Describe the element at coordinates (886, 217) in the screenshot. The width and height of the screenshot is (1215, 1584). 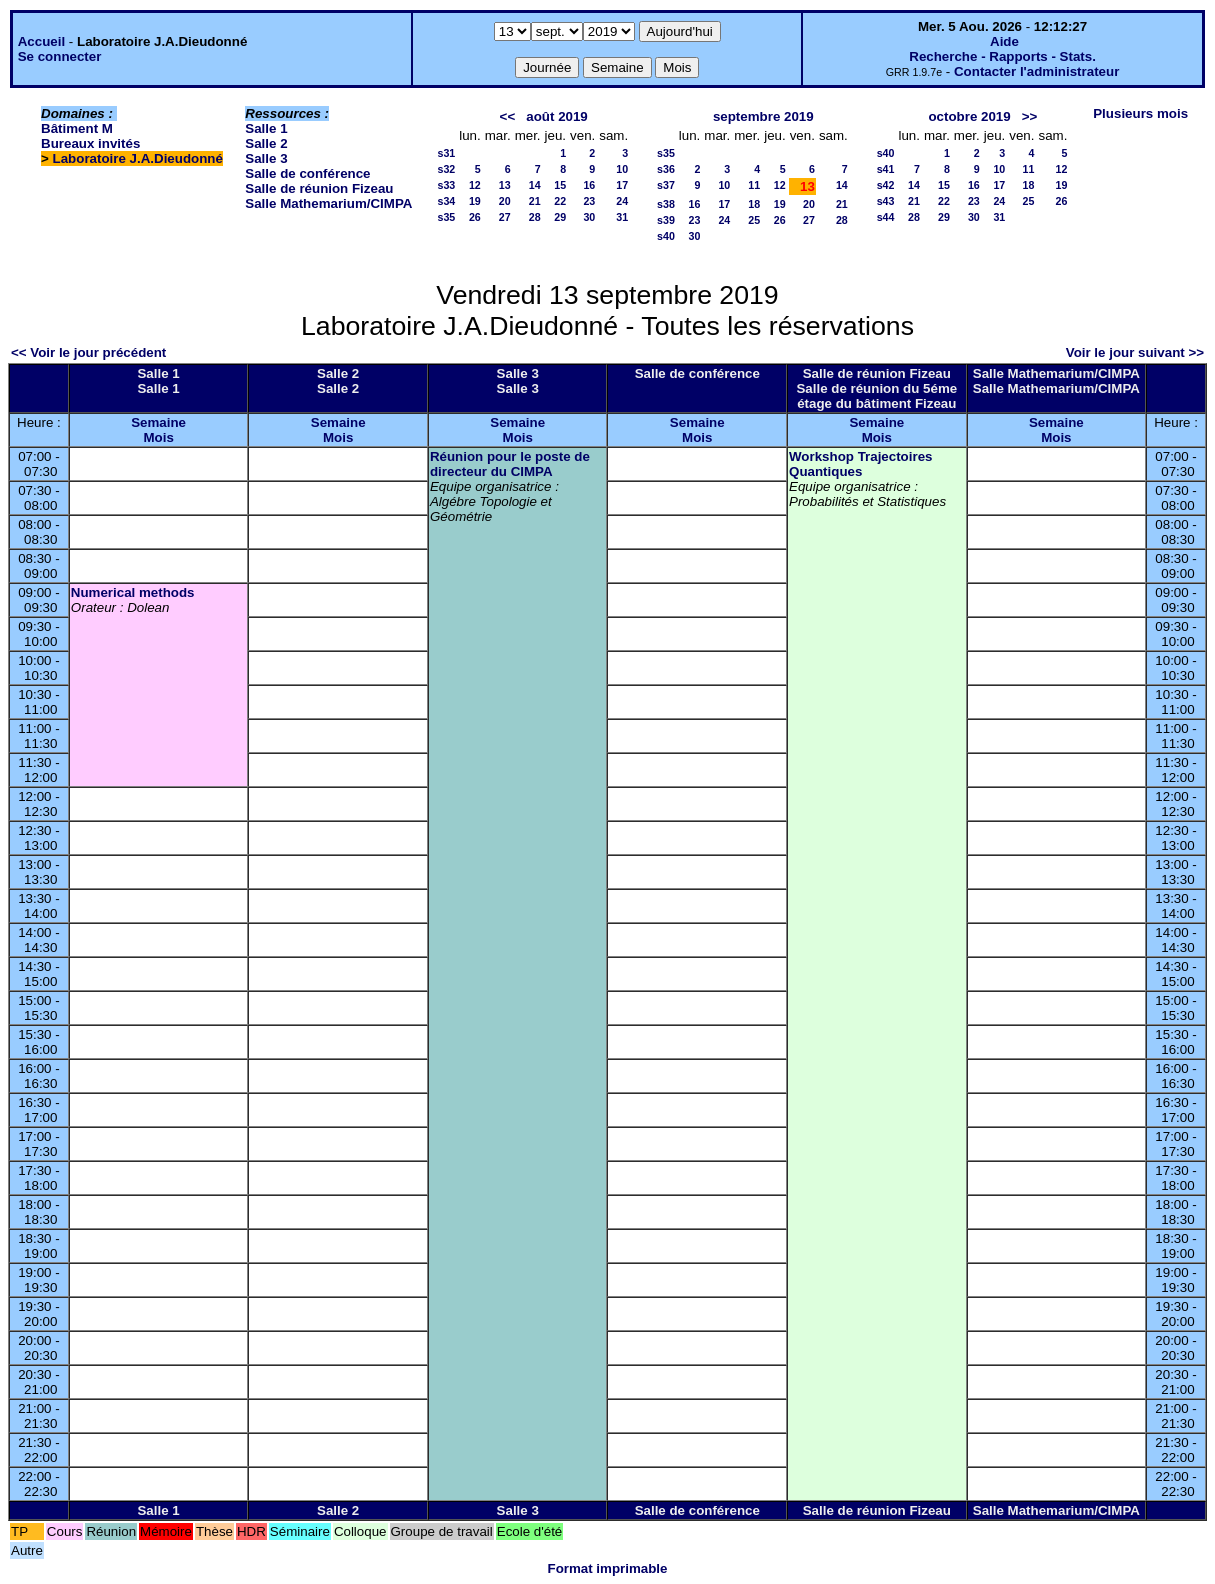
I see `s44` at that location.